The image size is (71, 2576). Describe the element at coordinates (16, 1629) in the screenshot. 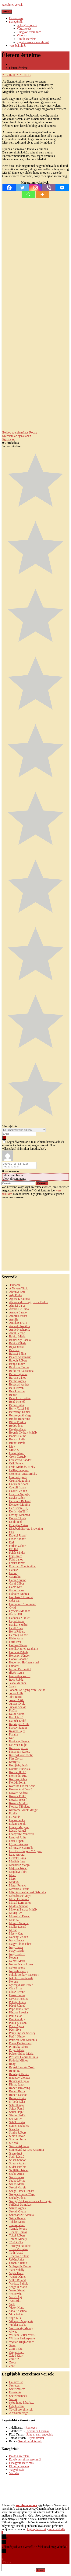

I see `Heidt Anna` at that location.